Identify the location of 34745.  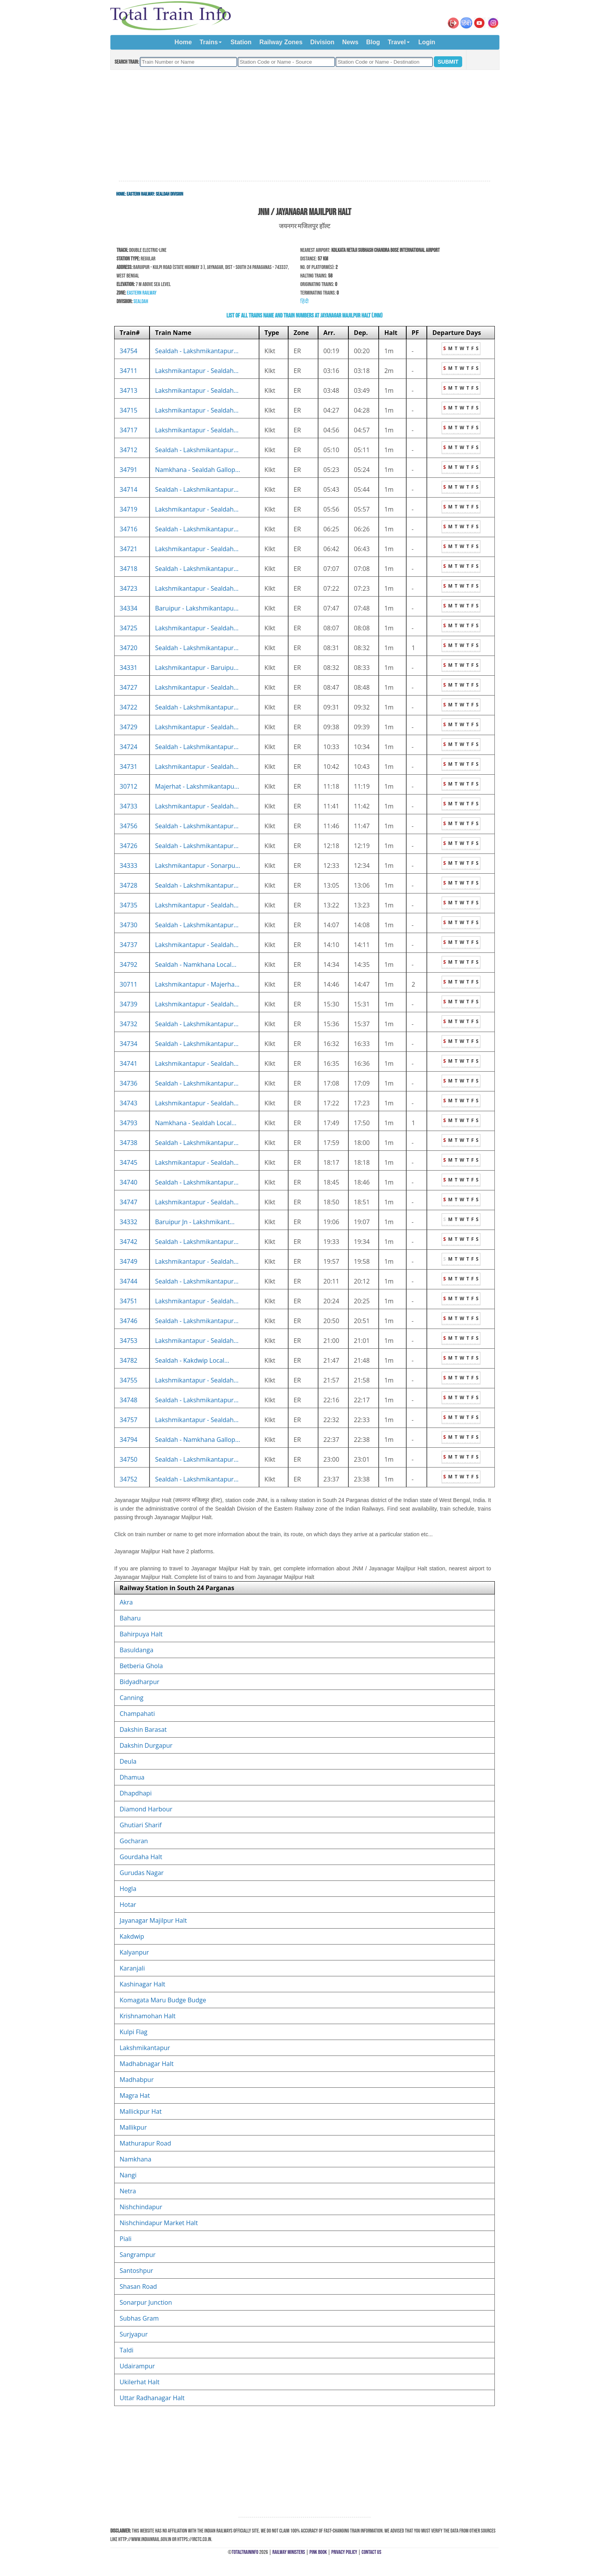
(128, 1162).